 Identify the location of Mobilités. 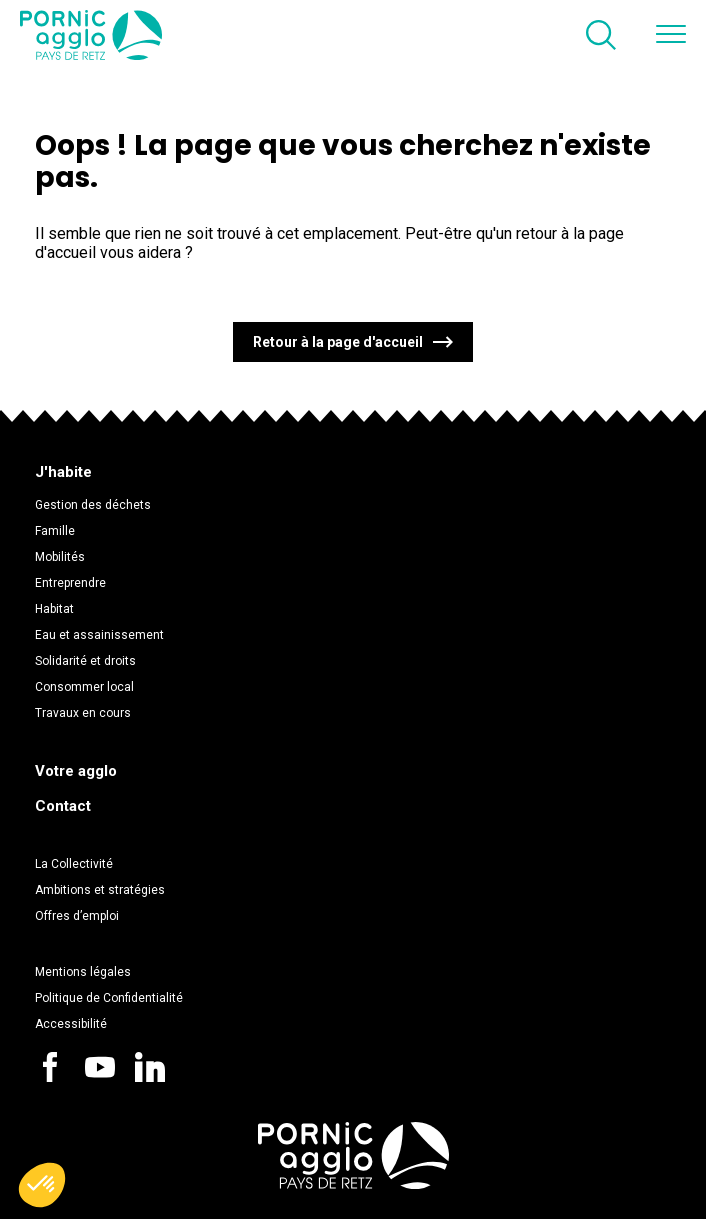
(60, 557).